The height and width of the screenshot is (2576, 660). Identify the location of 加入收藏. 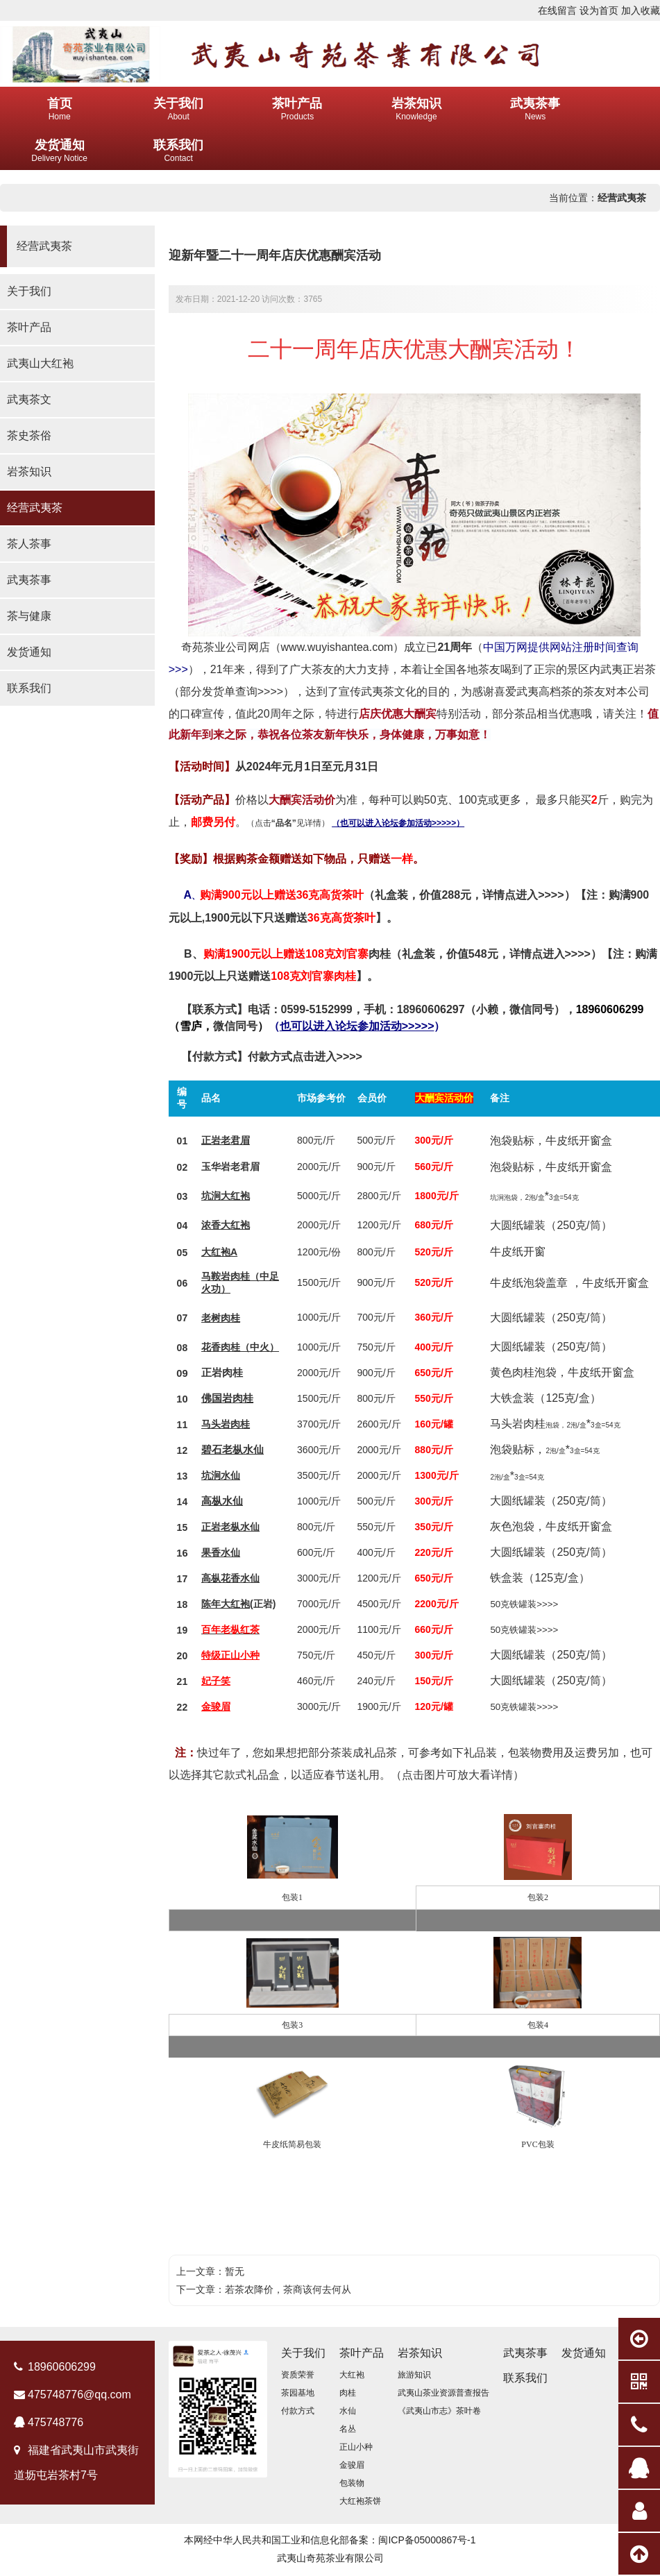
(640, 10).